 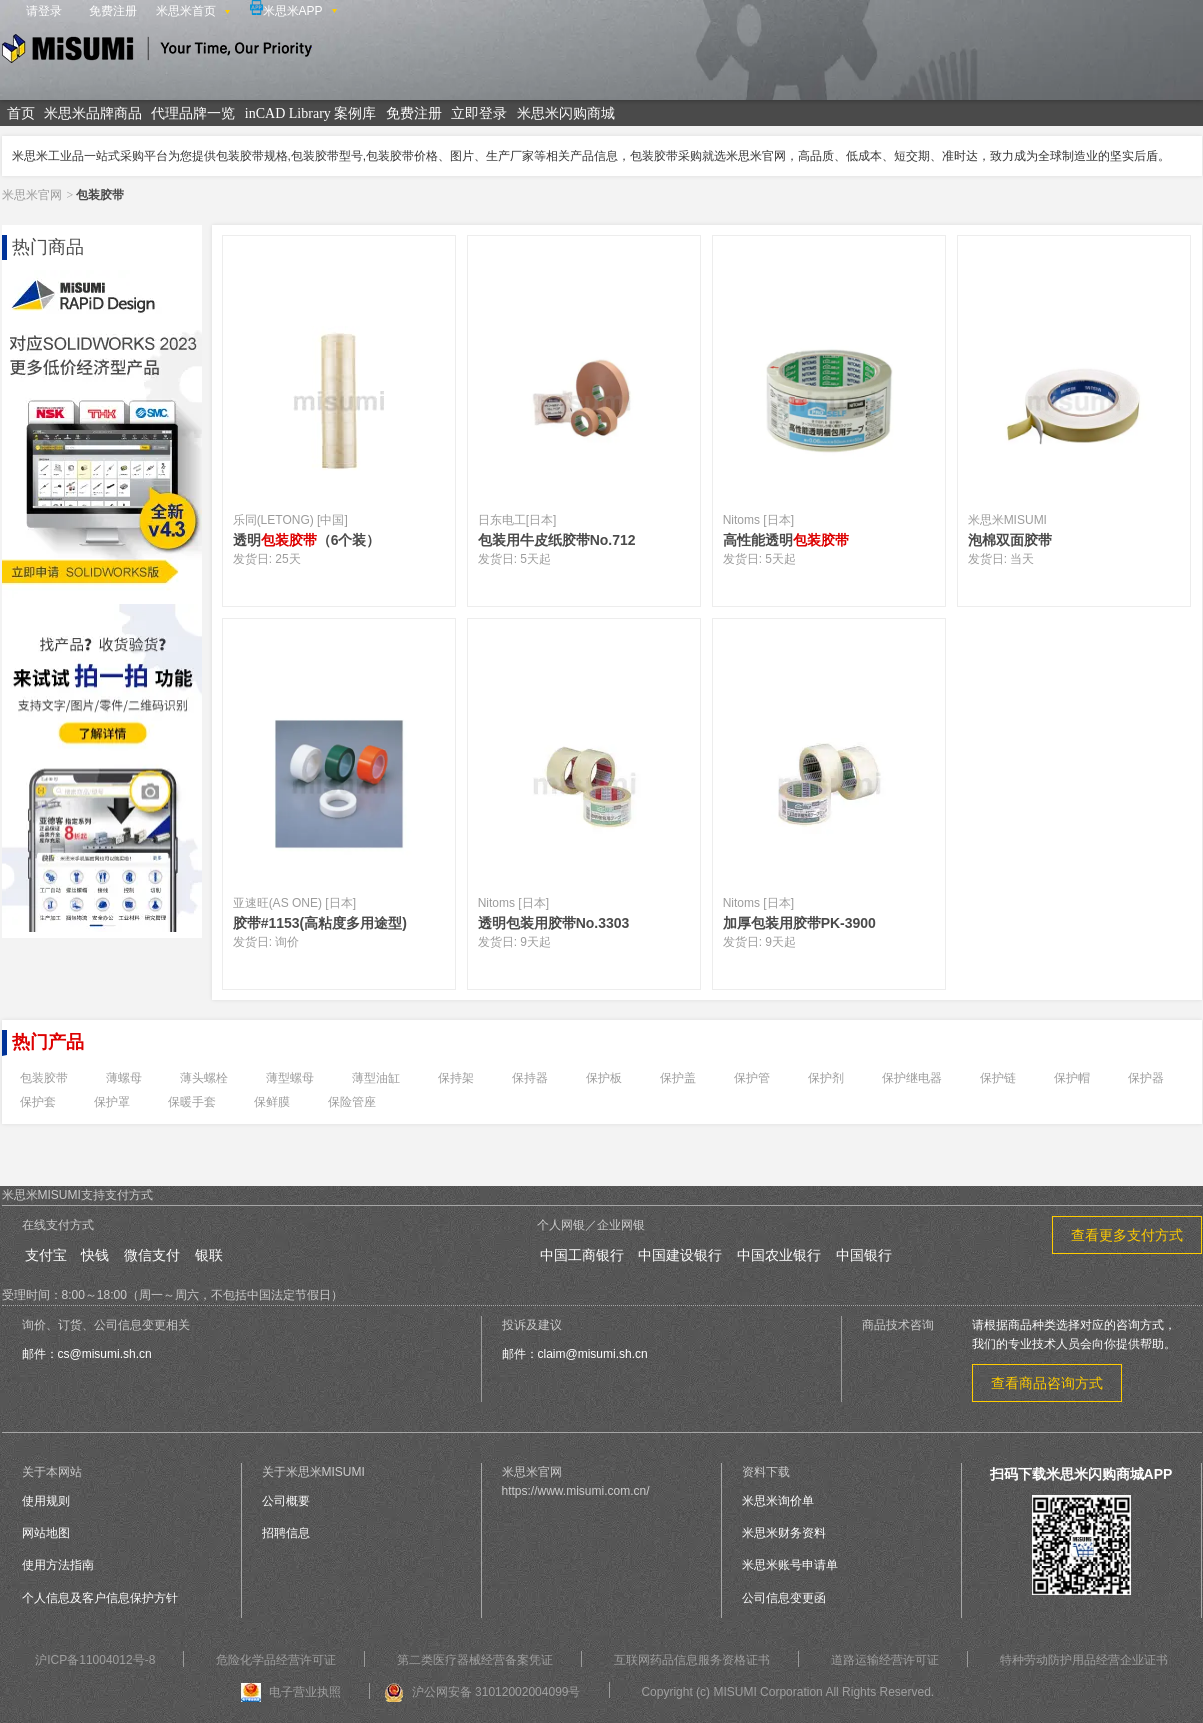 I want to click on 透明包装用胶带No.3303, so click(x=554, y=923).